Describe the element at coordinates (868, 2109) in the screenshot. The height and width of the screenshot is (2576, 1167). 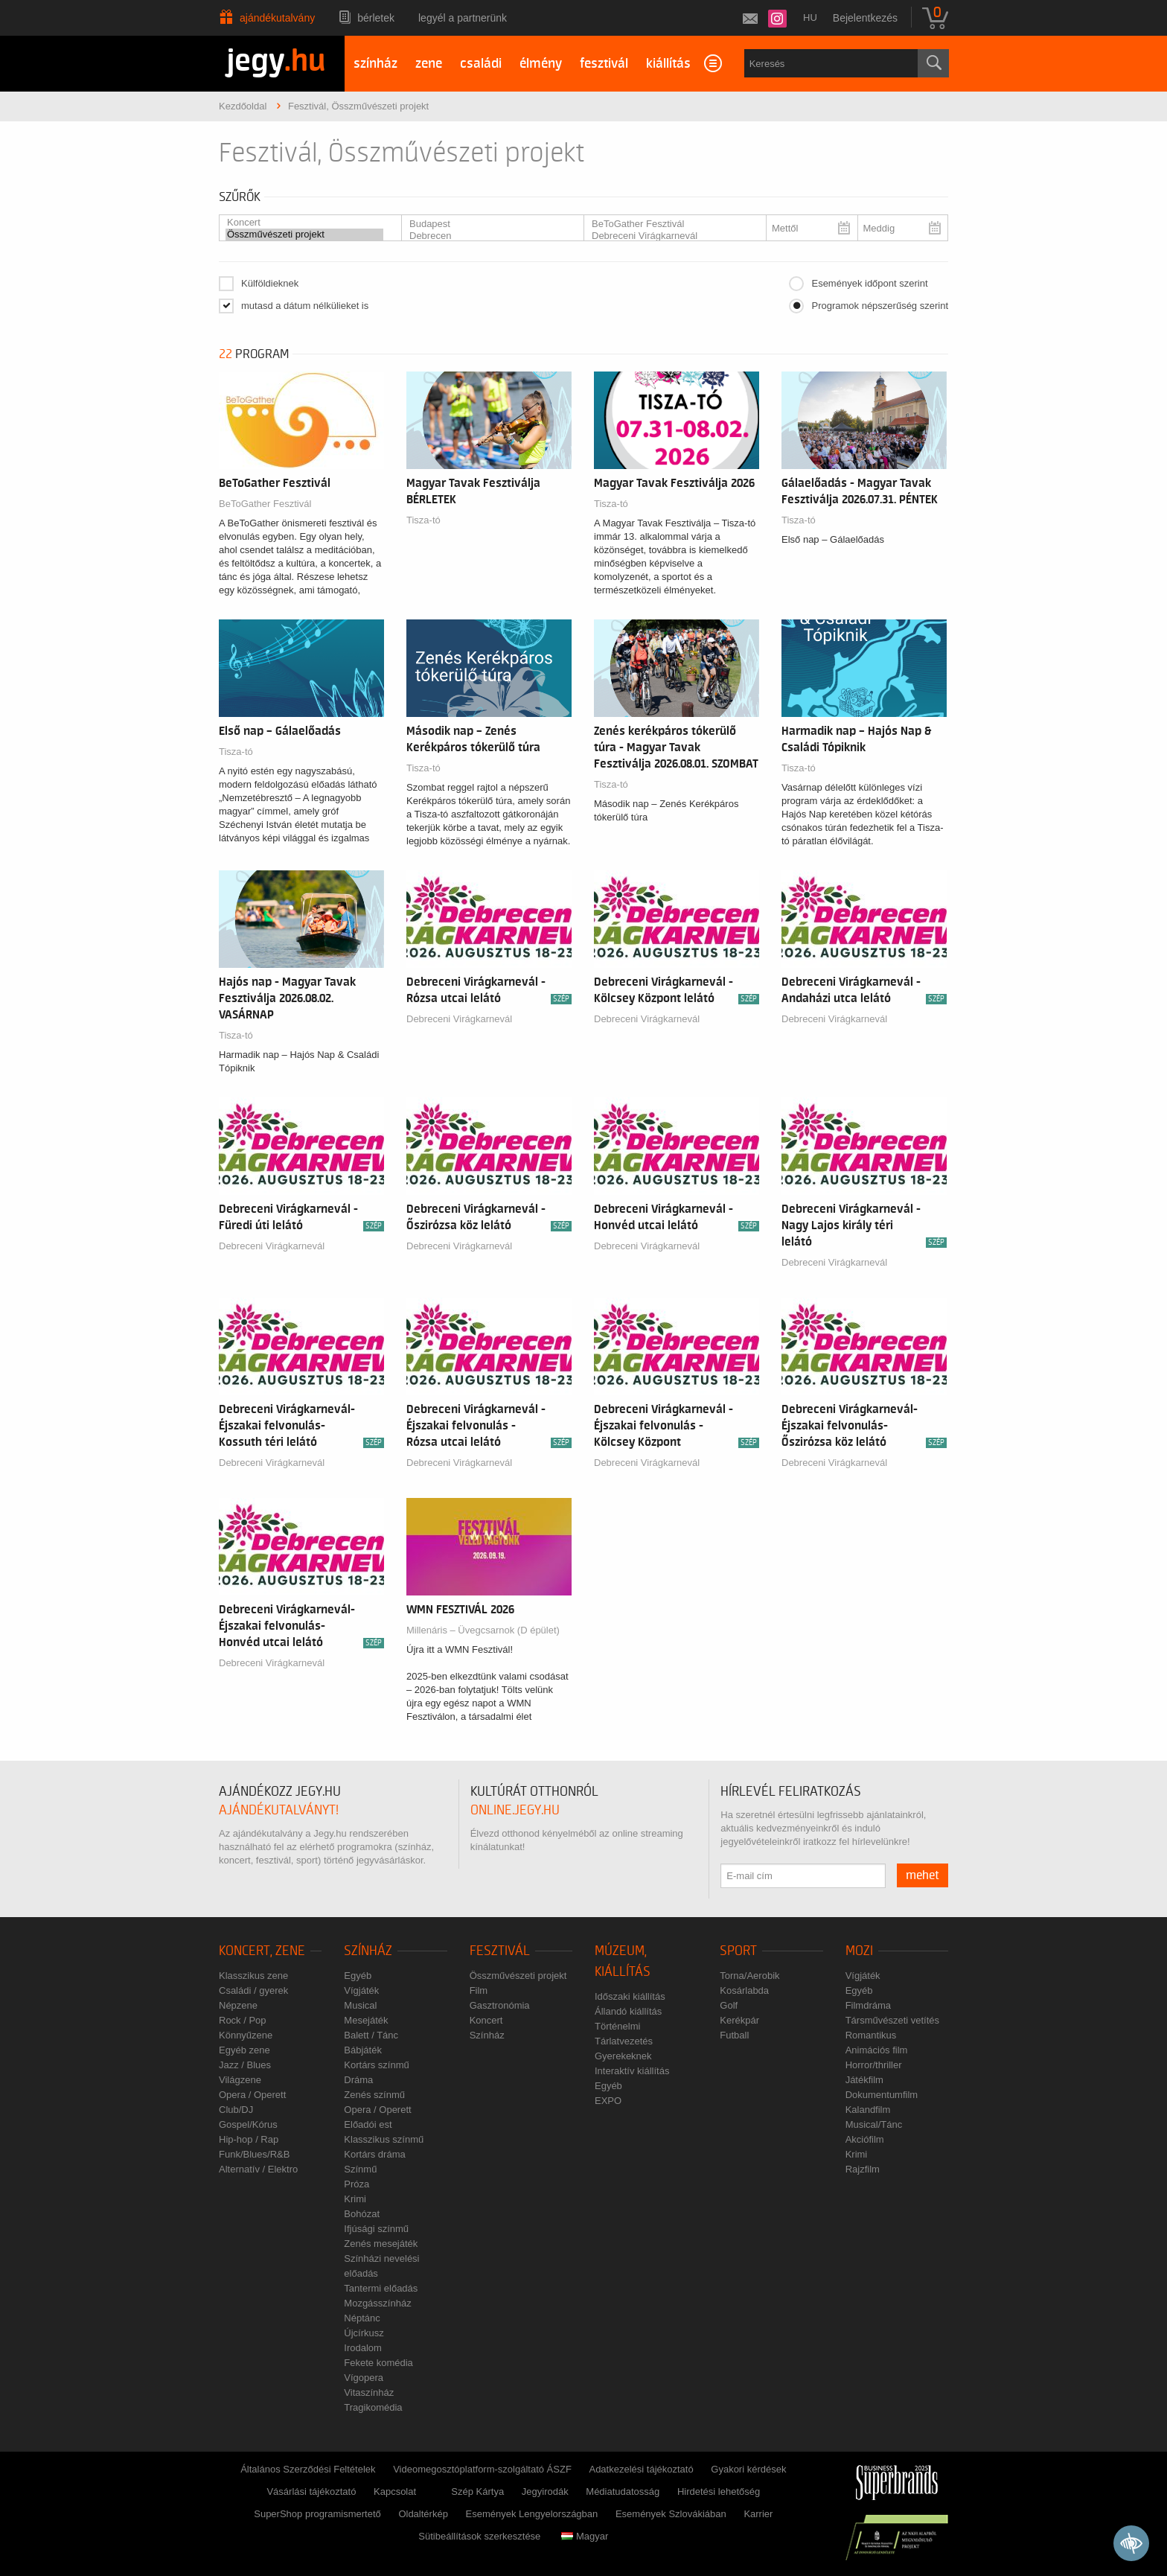
I see `Kalandfilm` at that location.